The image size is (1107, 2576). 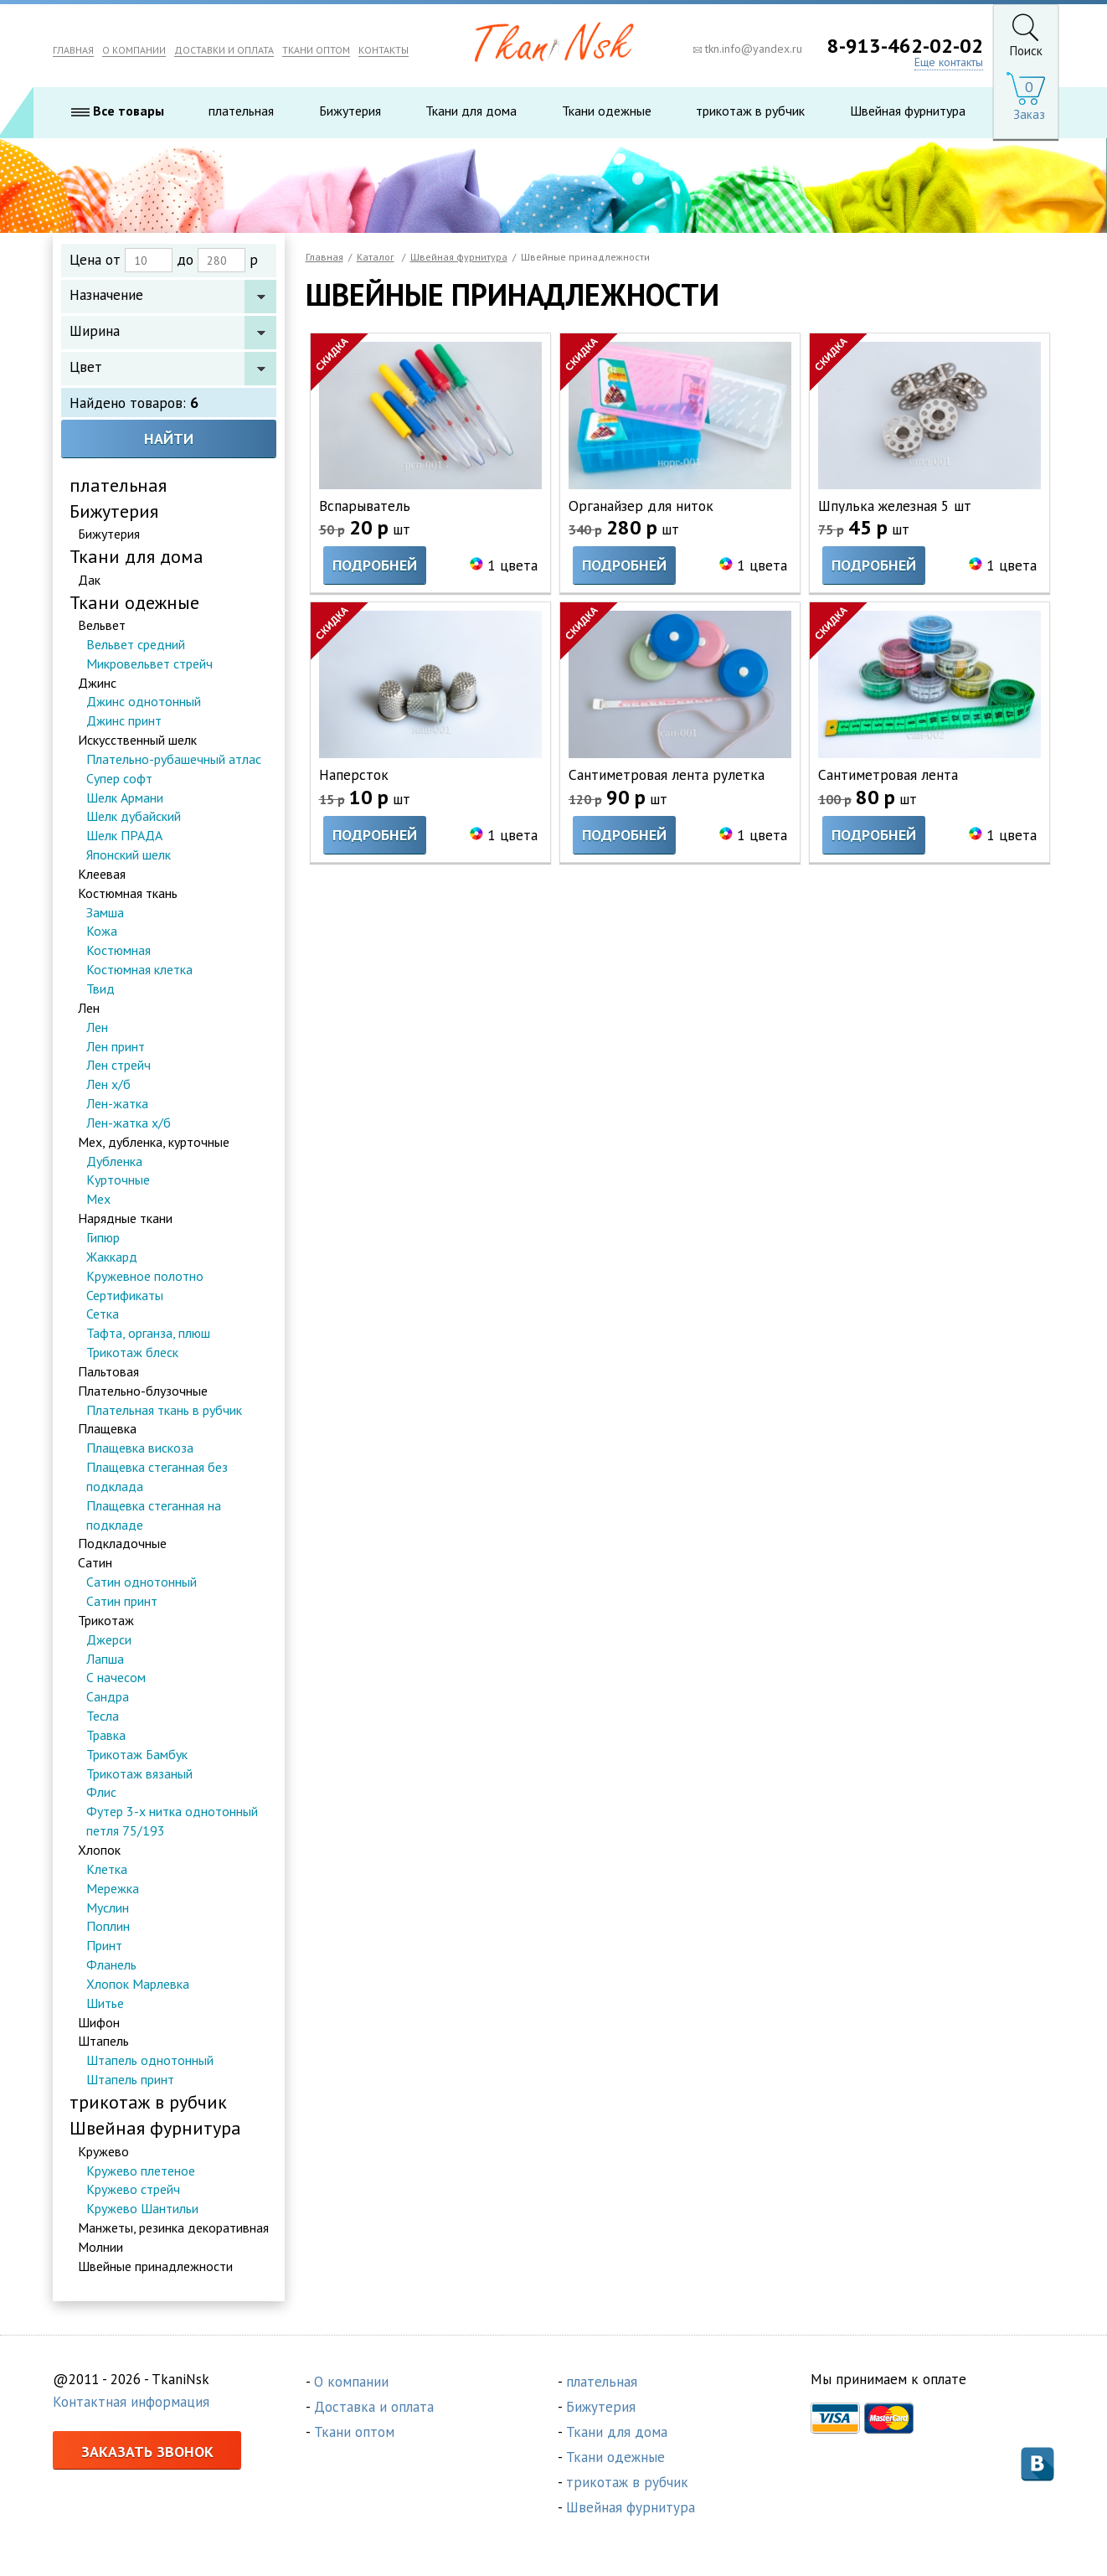 What do you see at coordinates (89, 1008) in the screenshot?
I see `Лен` at bounding box center [89, 1008].